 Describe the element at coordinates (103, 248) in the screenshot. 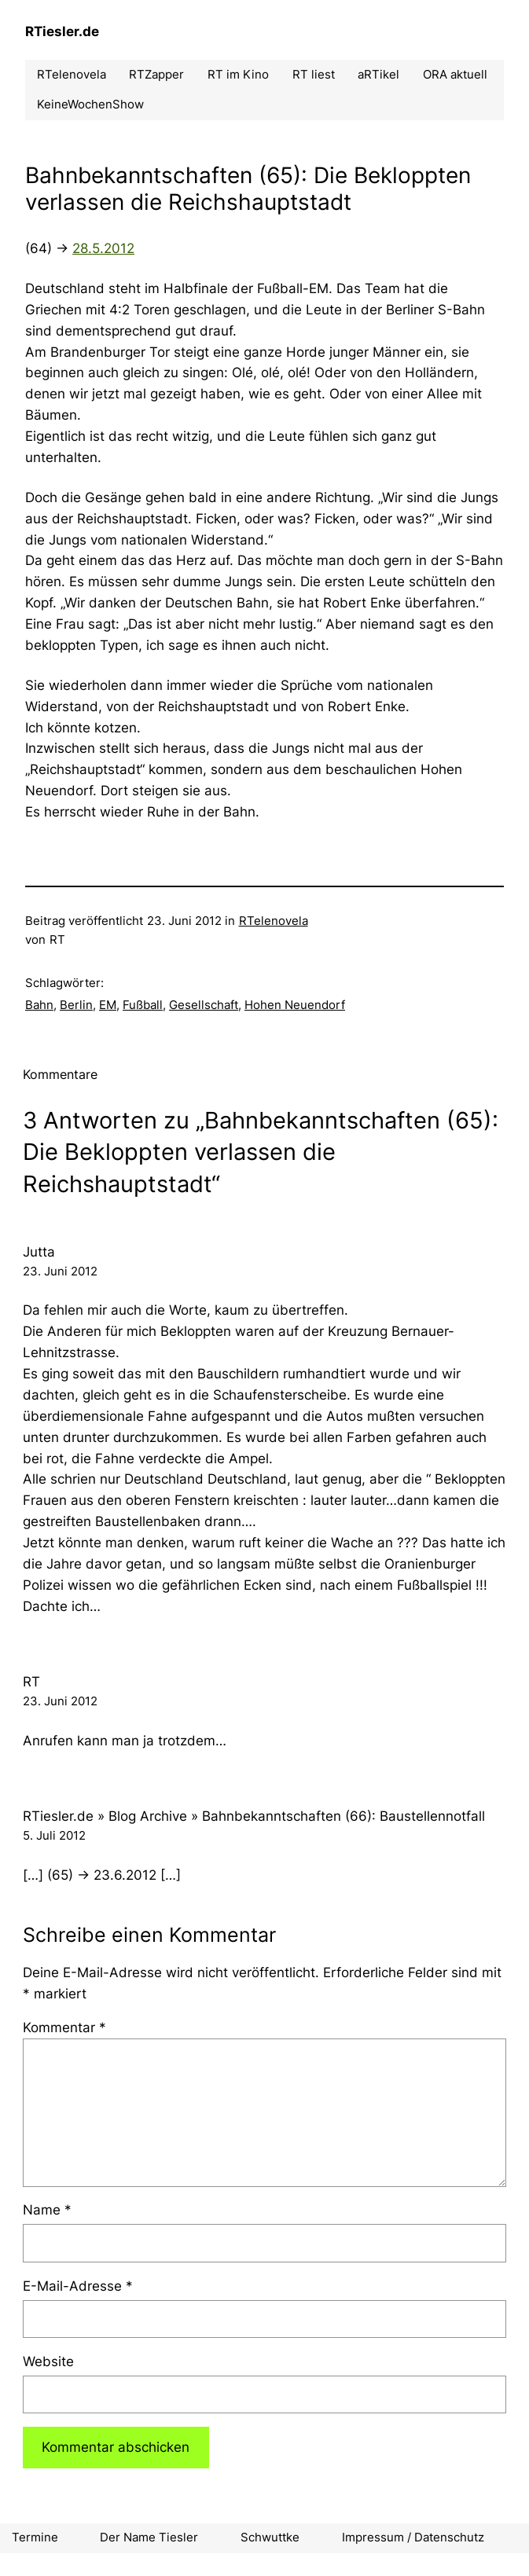

I see `28.5.2012` at that location.